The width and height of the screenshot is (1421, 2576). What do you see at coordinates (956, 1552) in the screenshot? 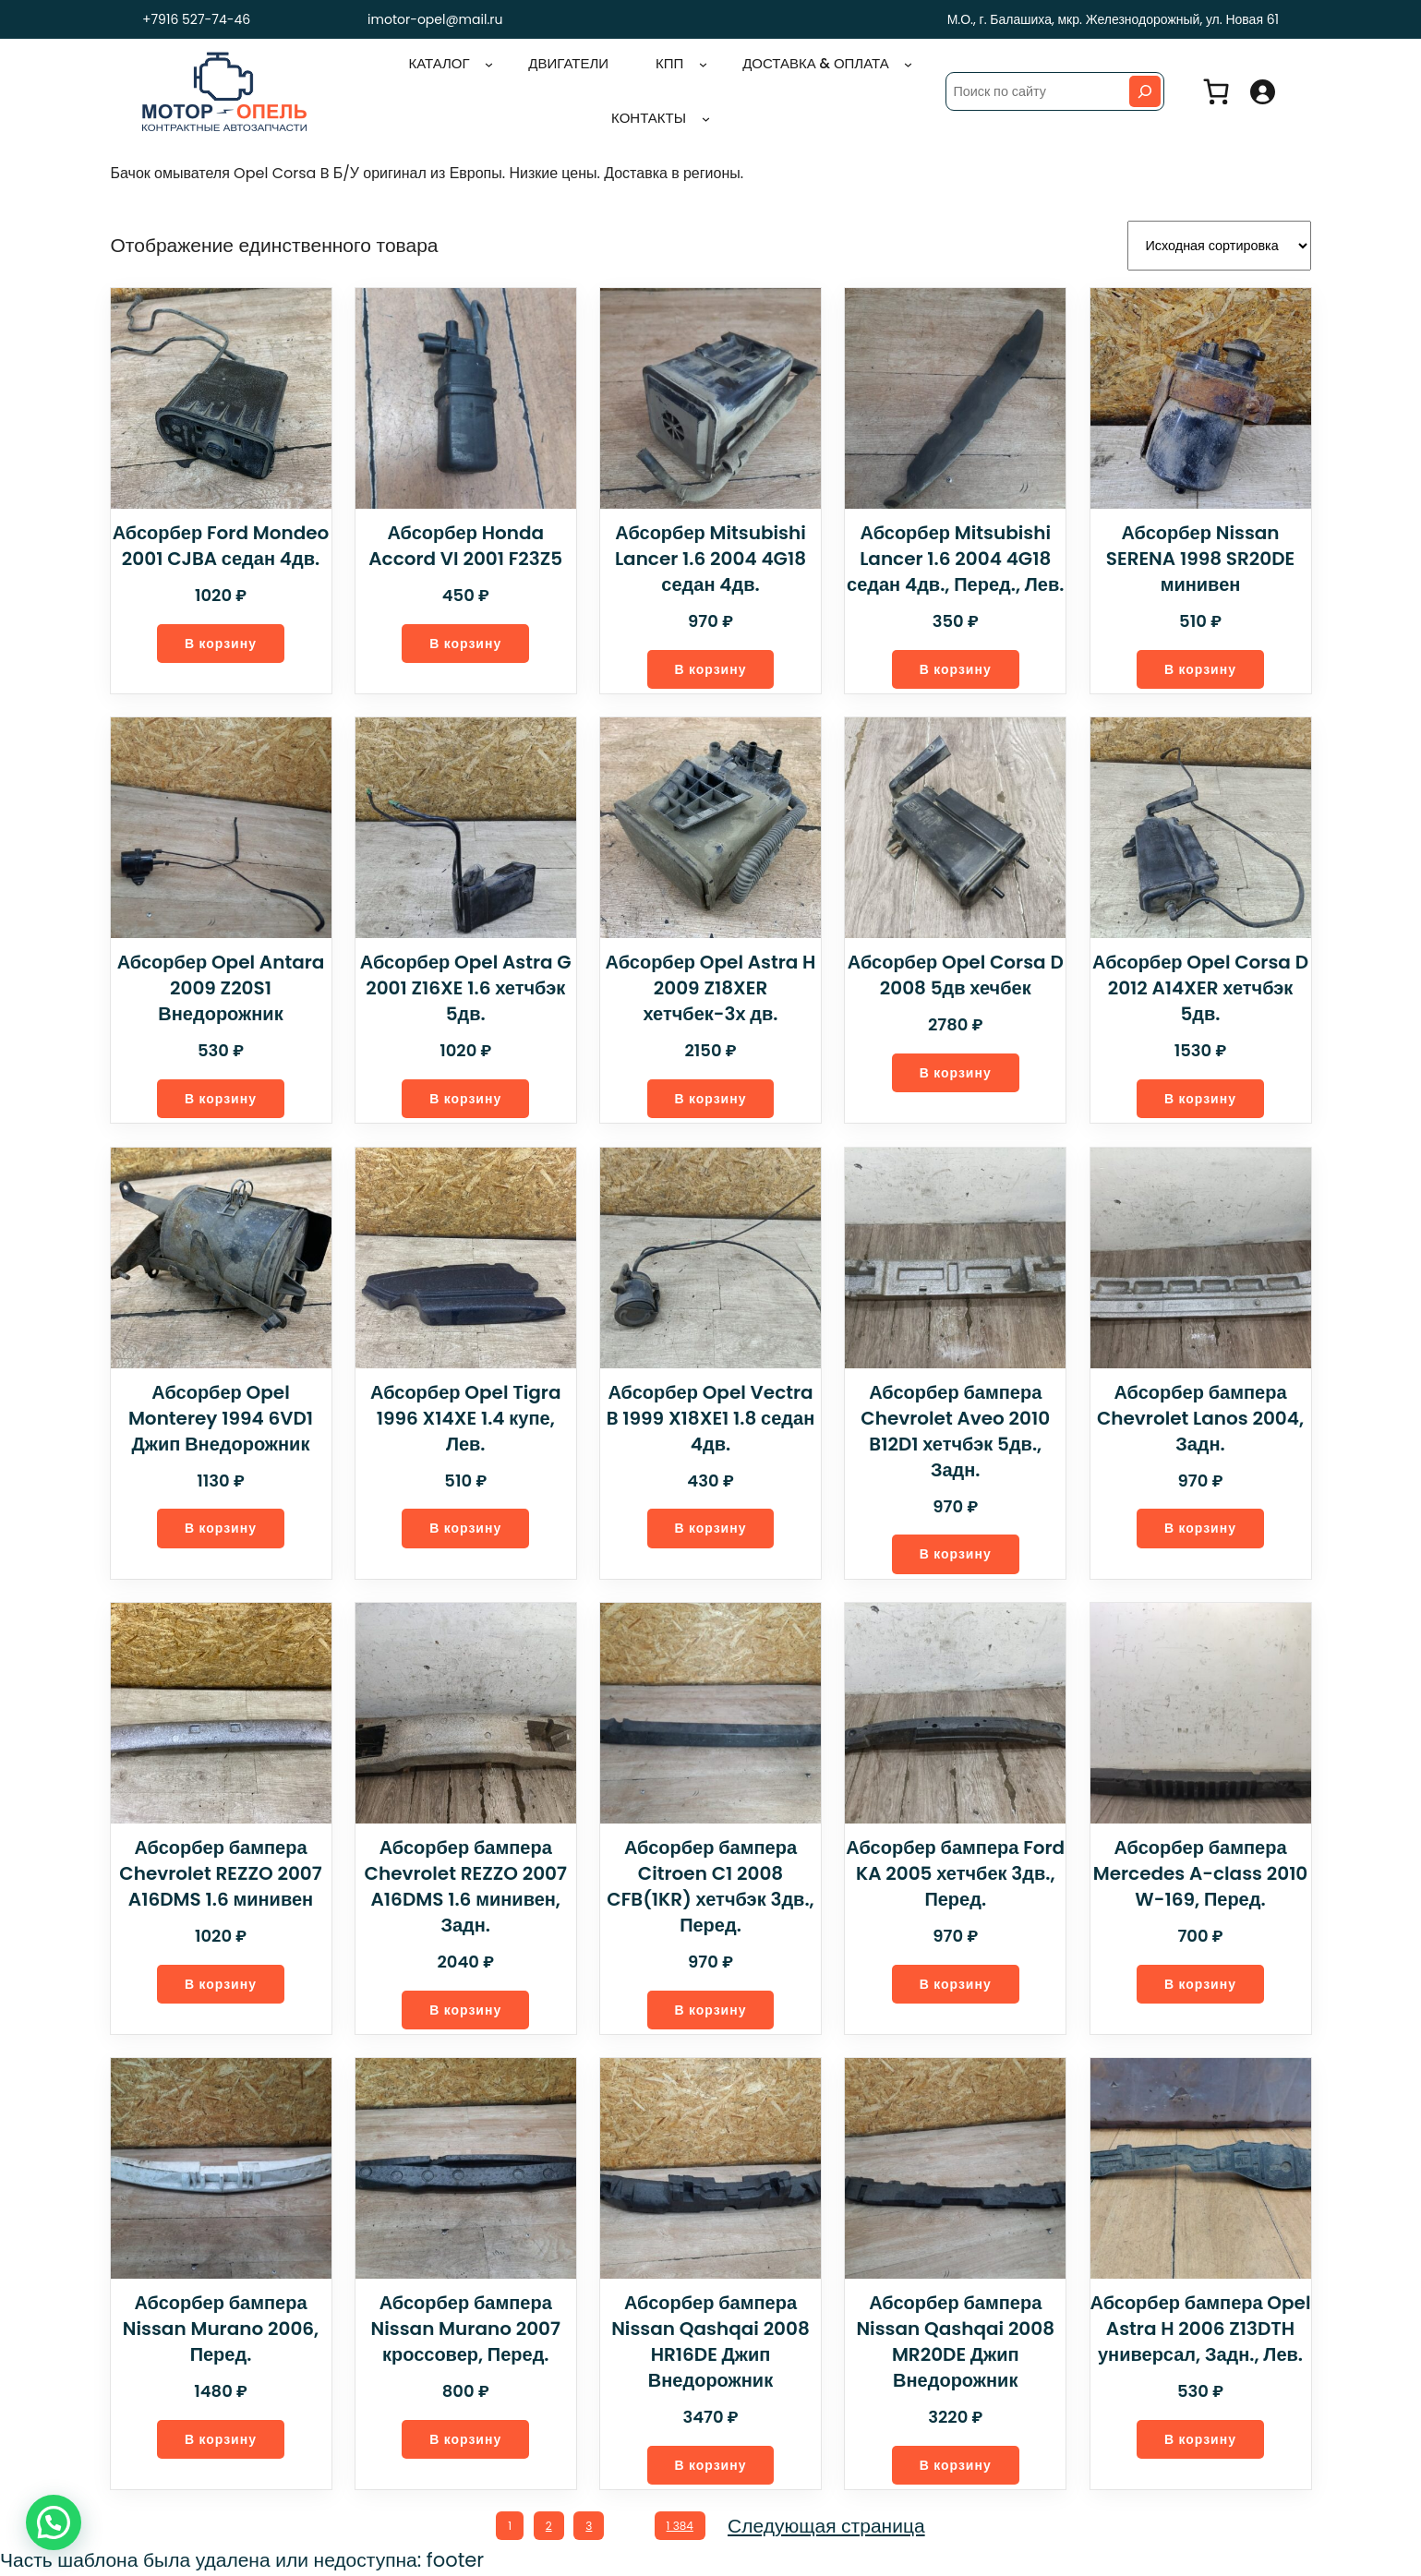
I see `[Добавить в корзину “Абсорбер бампера Chevrolet Aveo 2010 B12D1 хетчбэк 5дв., Задн.”]` at bounding box center [956, 1552].